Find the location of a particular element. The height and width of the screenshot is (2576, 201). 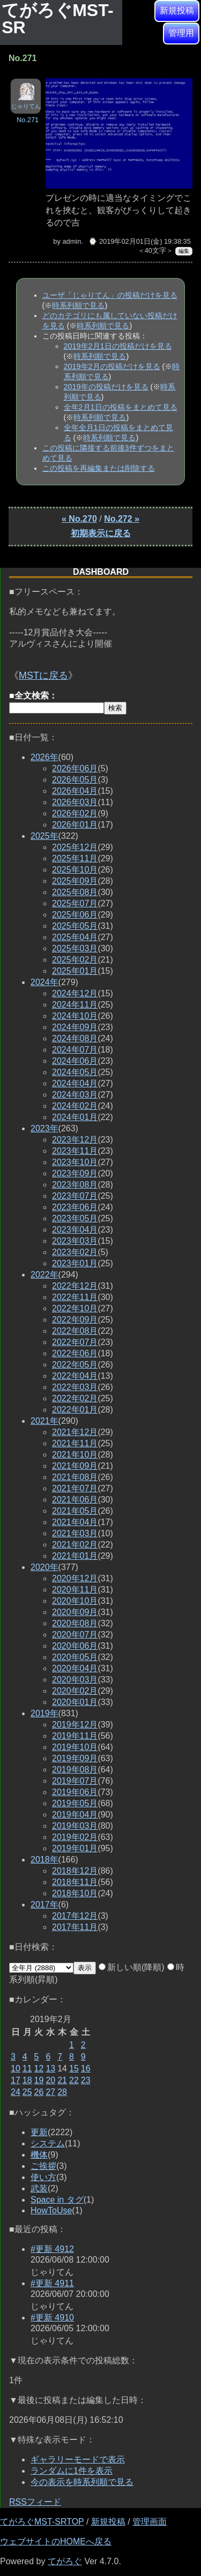

« No.270 is located at coordinates (79, 518).